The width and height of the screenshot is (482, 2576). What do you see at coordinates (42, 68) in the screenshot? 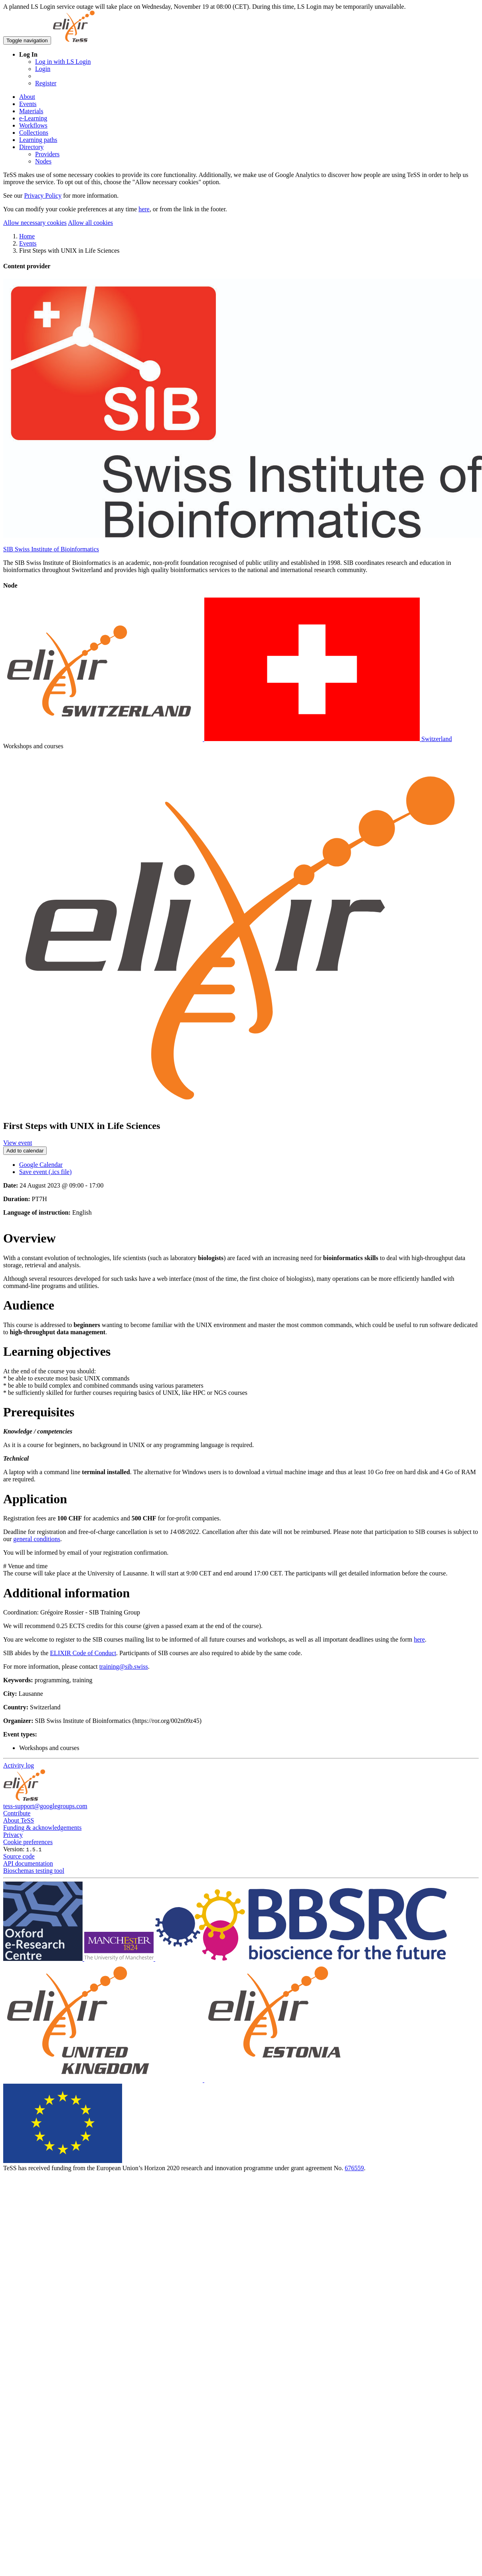
I see `Login` at bounding box center [42, 68].